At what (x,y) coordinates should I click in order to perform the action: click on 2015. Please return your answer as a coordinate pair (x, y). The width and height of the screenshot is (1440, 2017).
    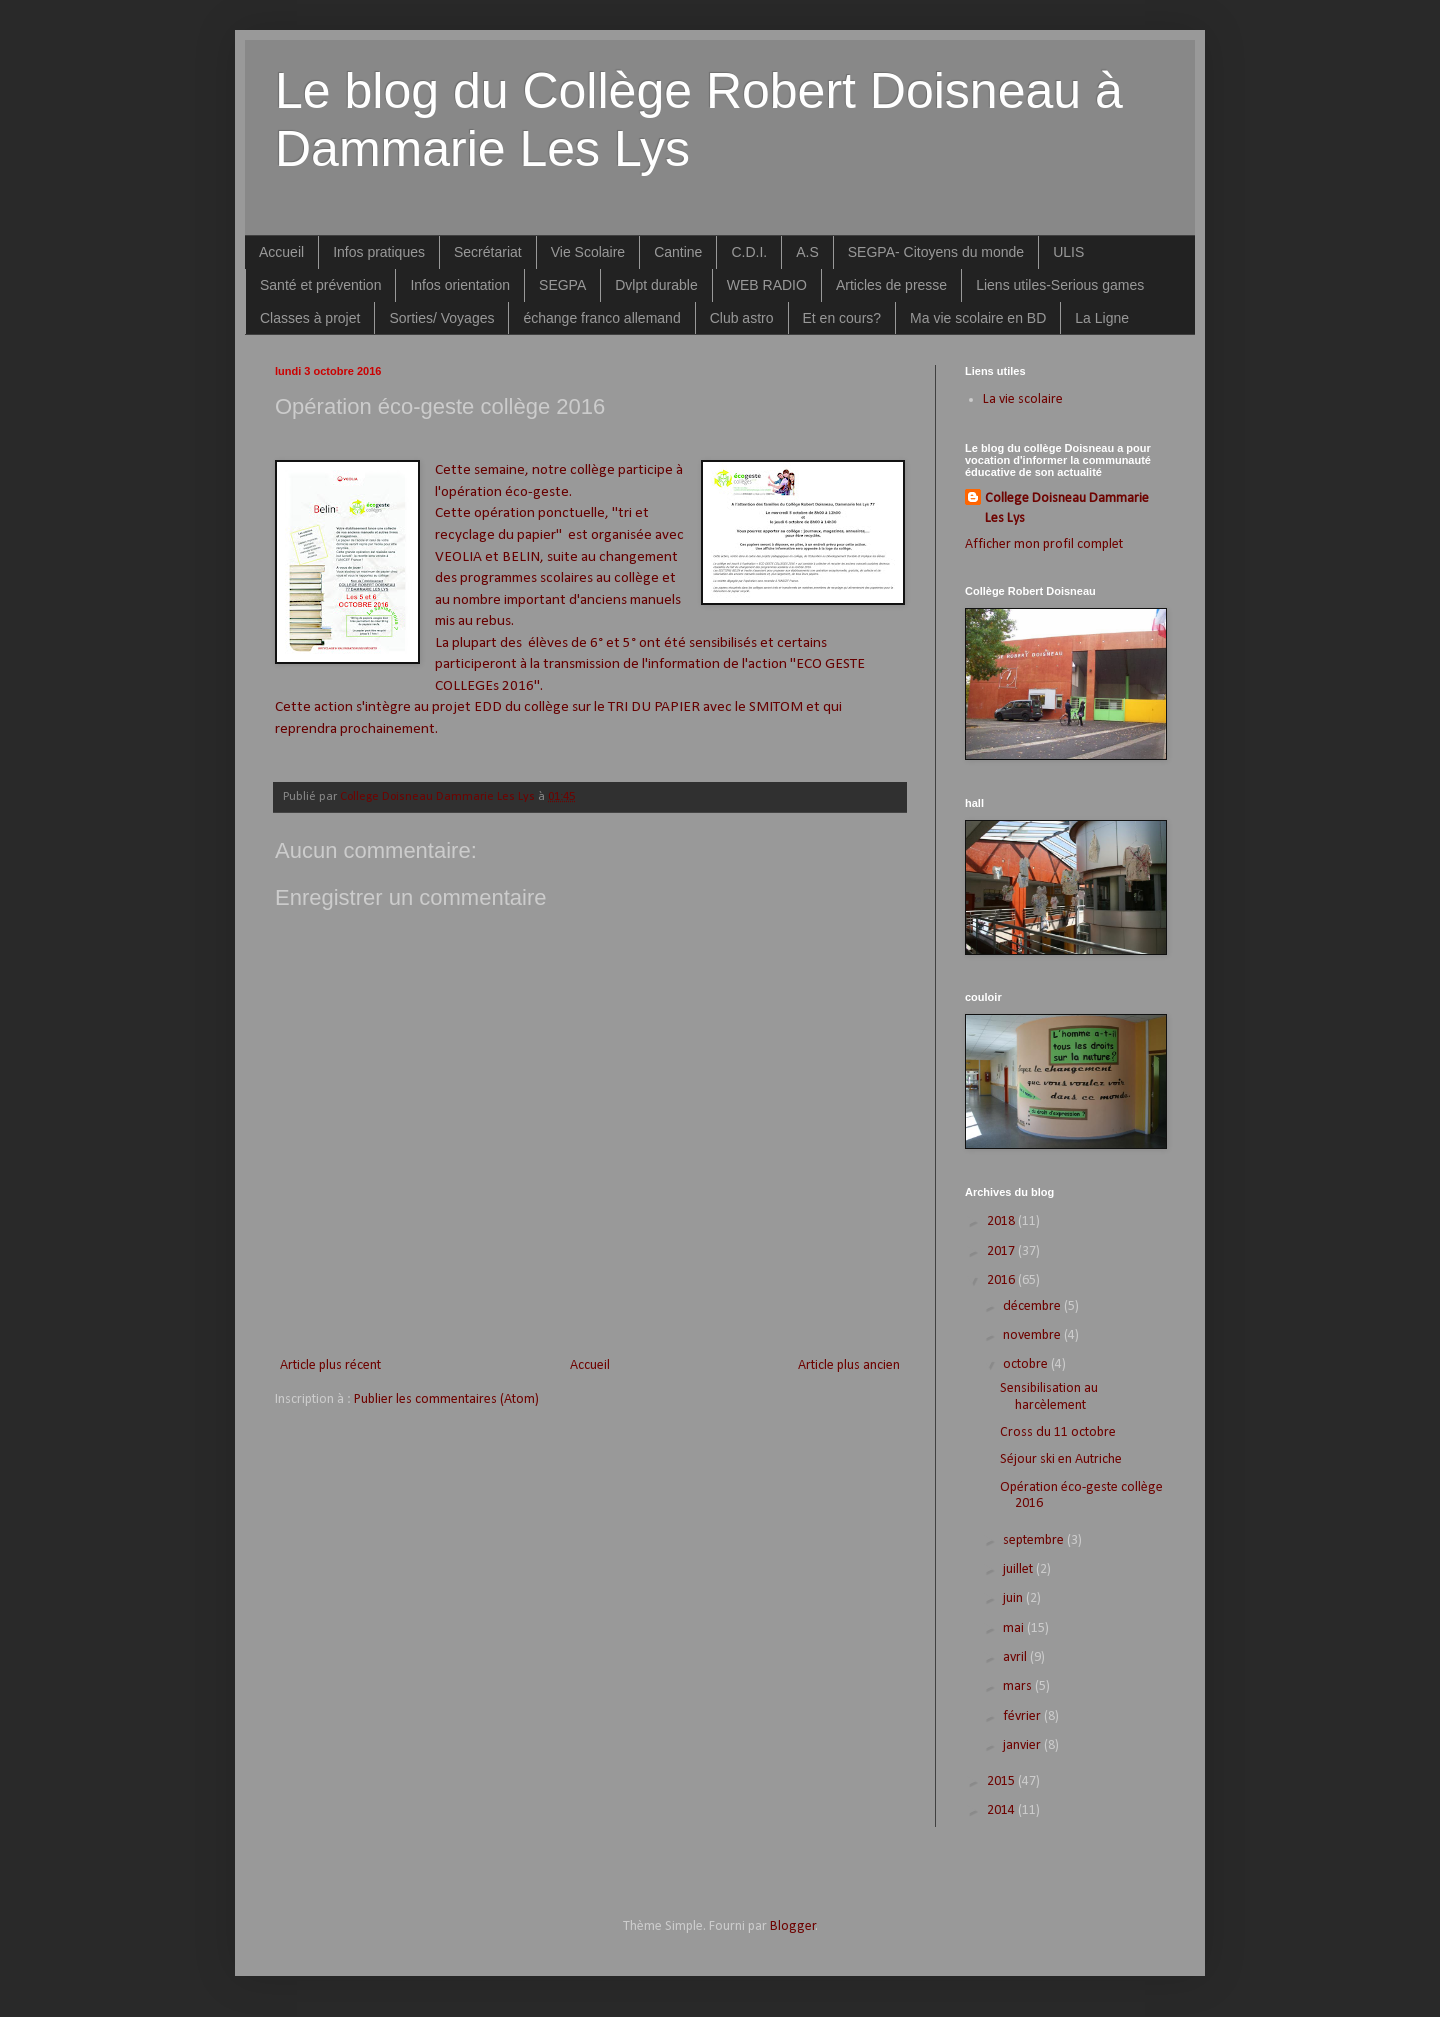
    Looking at the image, I should click on (1002, 1781).